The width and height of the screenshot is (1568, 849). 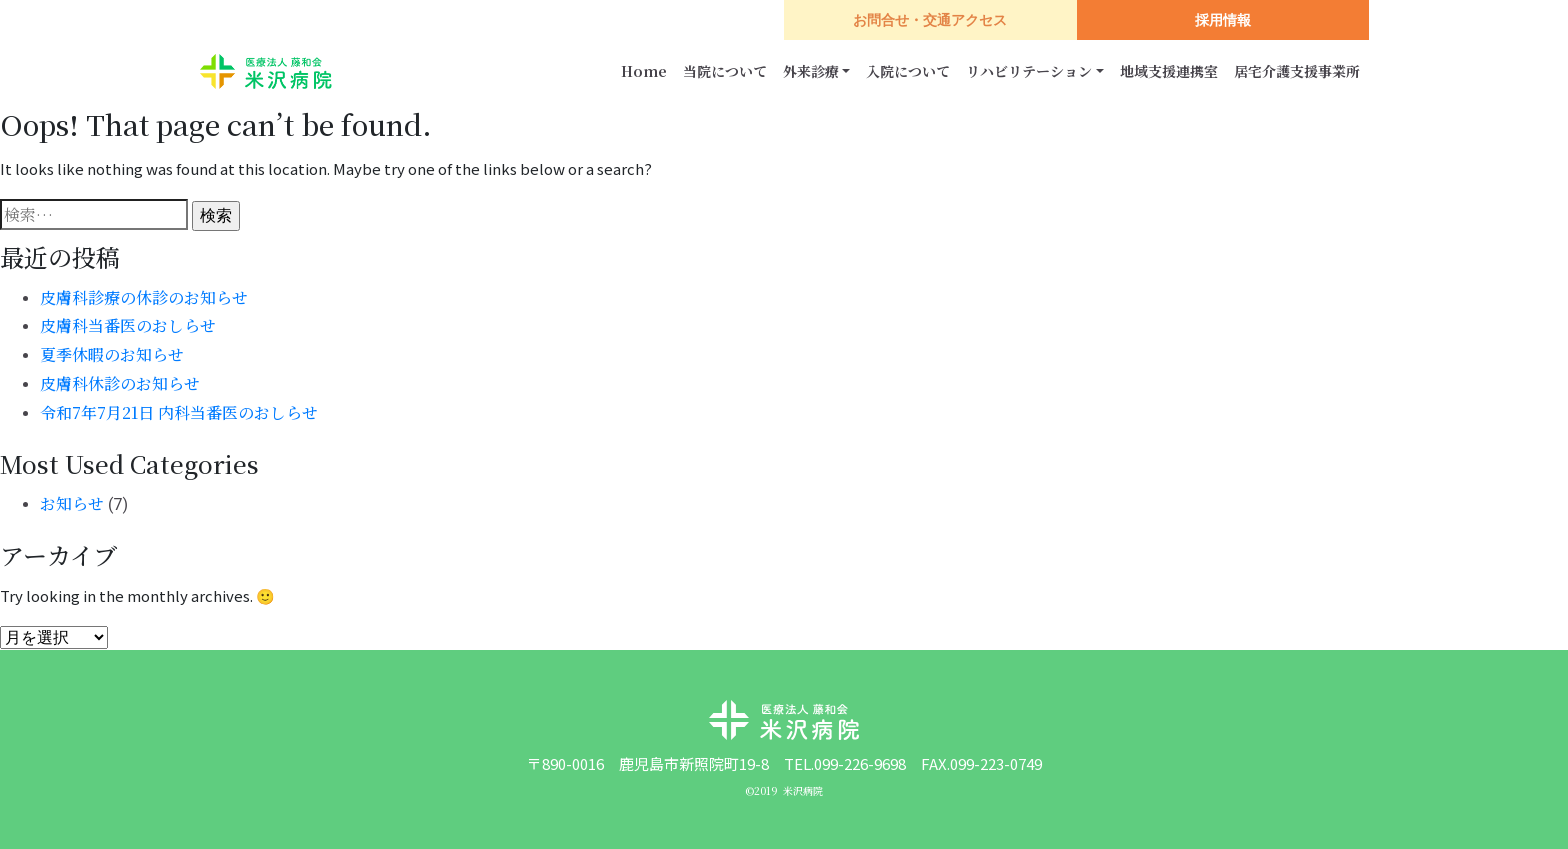 What do you see at coordinates (1297, 71) in the screenshot?
I see `居宅介護支援事業所` at bounding box center [1297, 71].